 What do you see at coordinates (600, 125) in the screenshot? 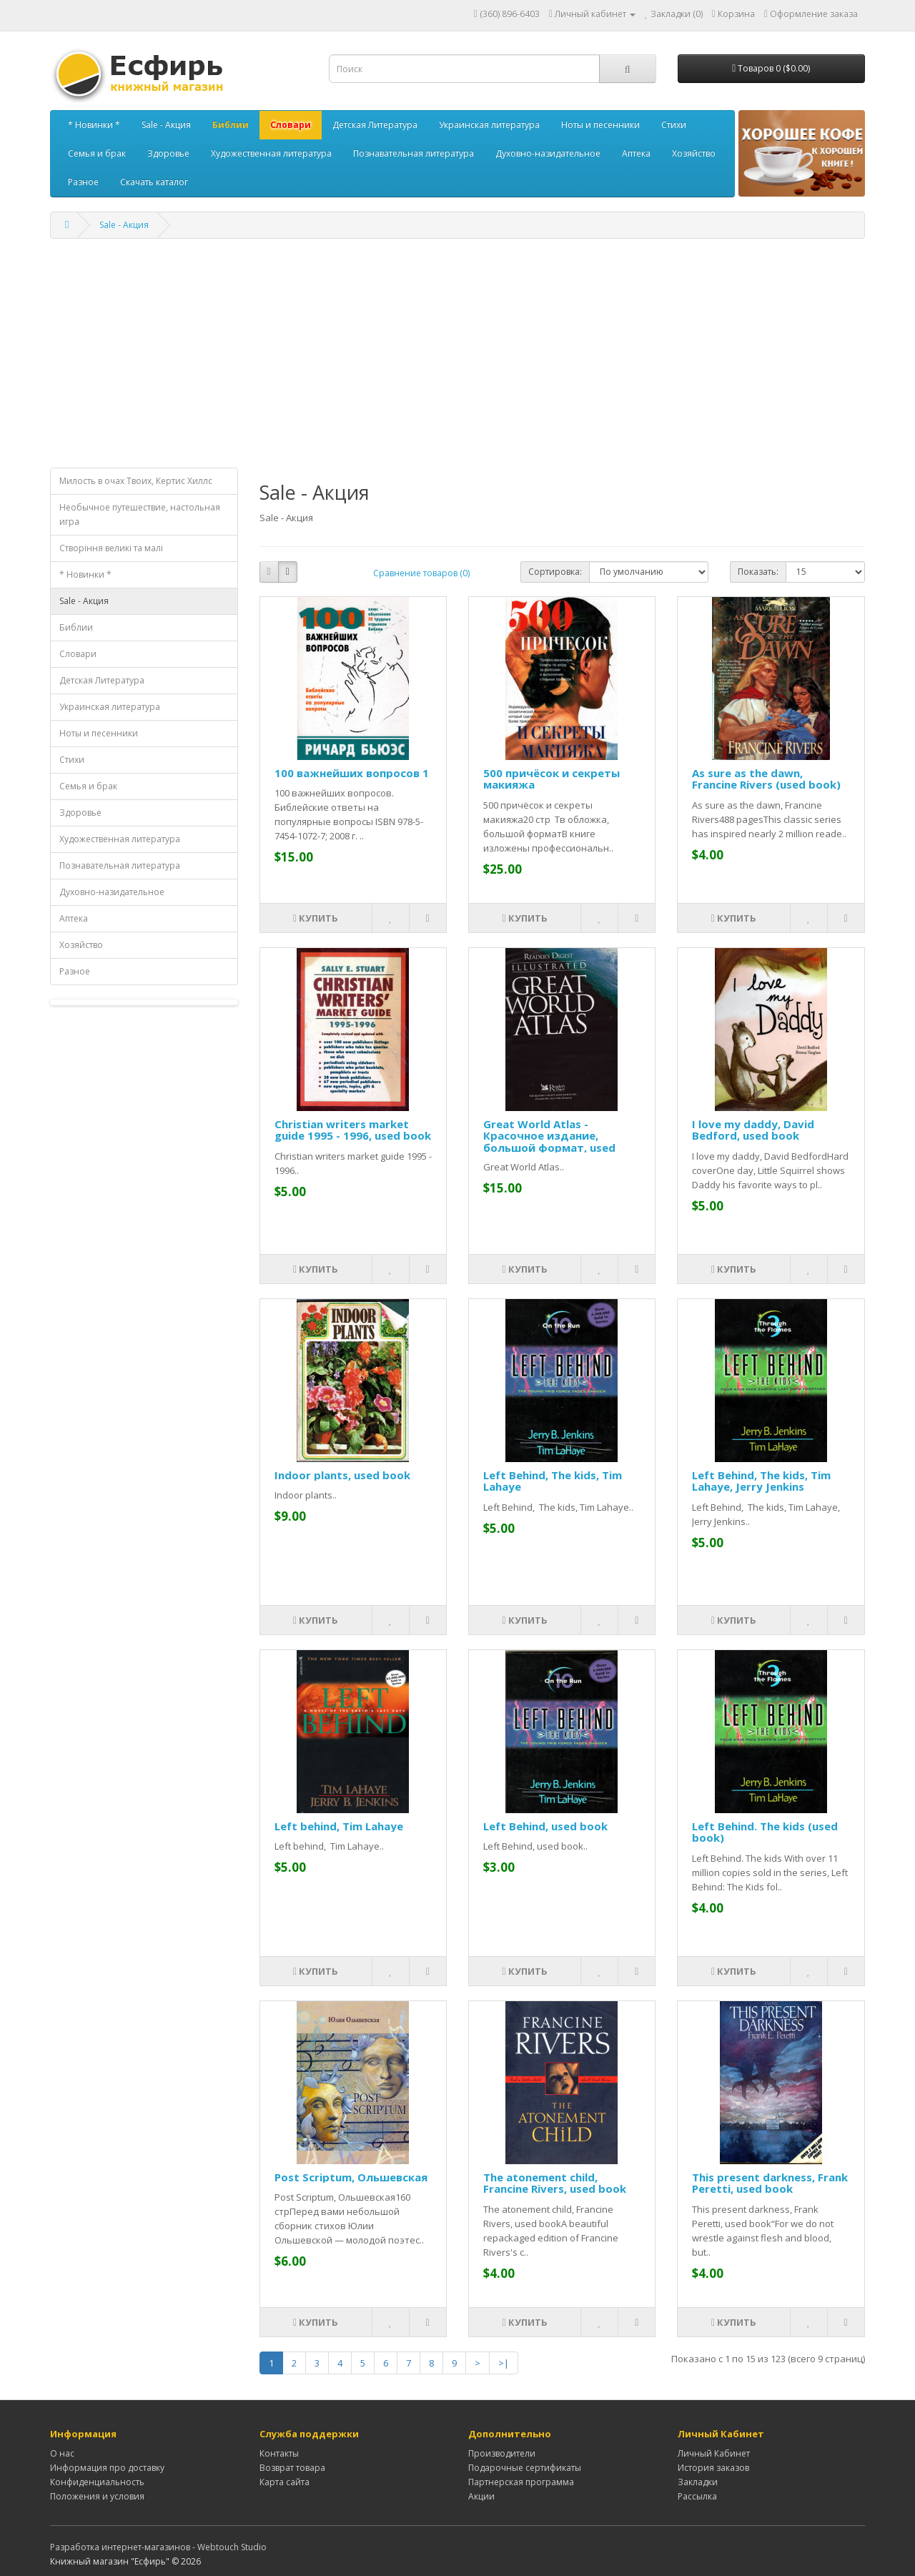
I see `Ноты и песенники` at bounding box center [600, 125].